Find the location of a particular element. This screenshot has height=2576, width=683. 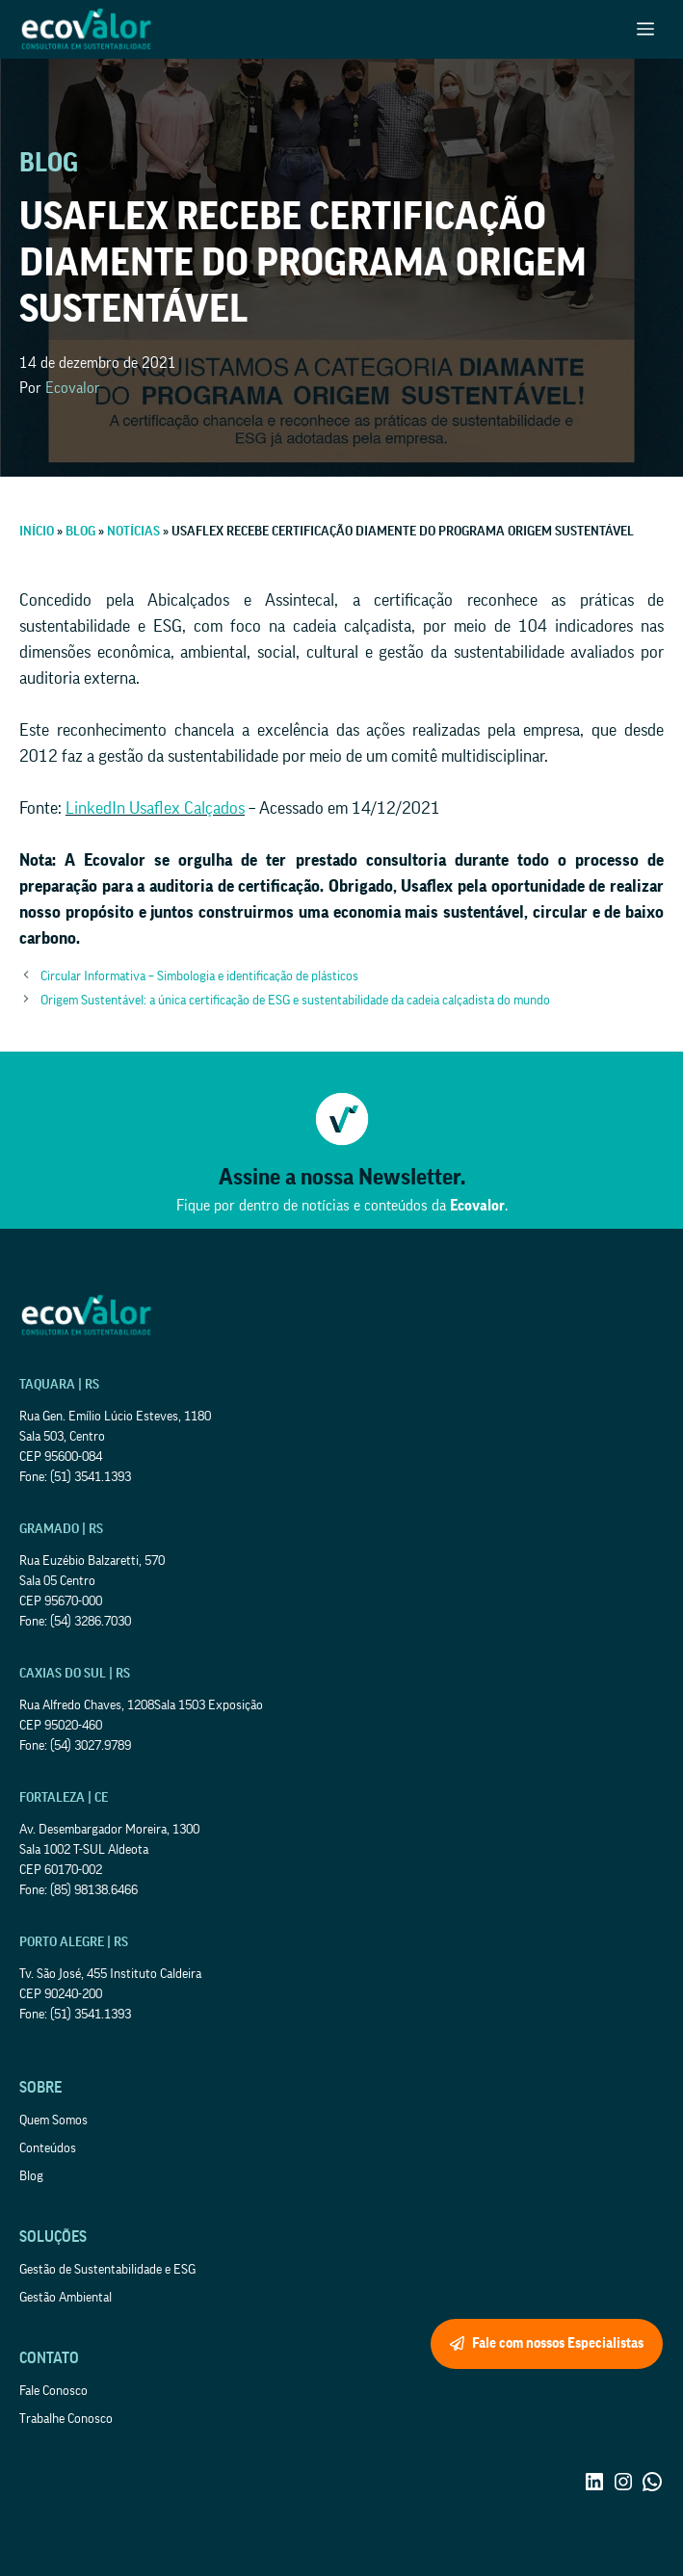

Origem Sustentável: a única certificação de ESG e sustentabilidade da cadeia calçadista do mundo is located at coordinates (295, 1000).